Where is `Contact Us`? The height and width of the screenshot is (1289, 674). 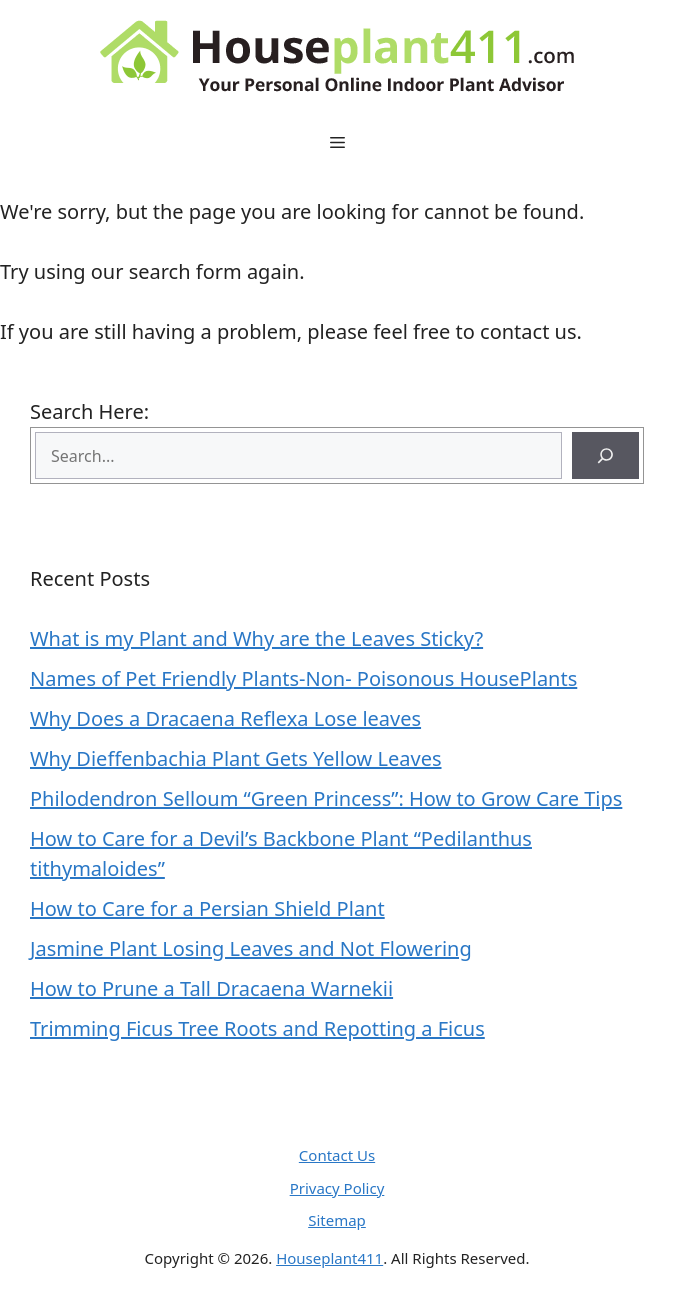
Contact Us is located at coordinates (337, 1155).